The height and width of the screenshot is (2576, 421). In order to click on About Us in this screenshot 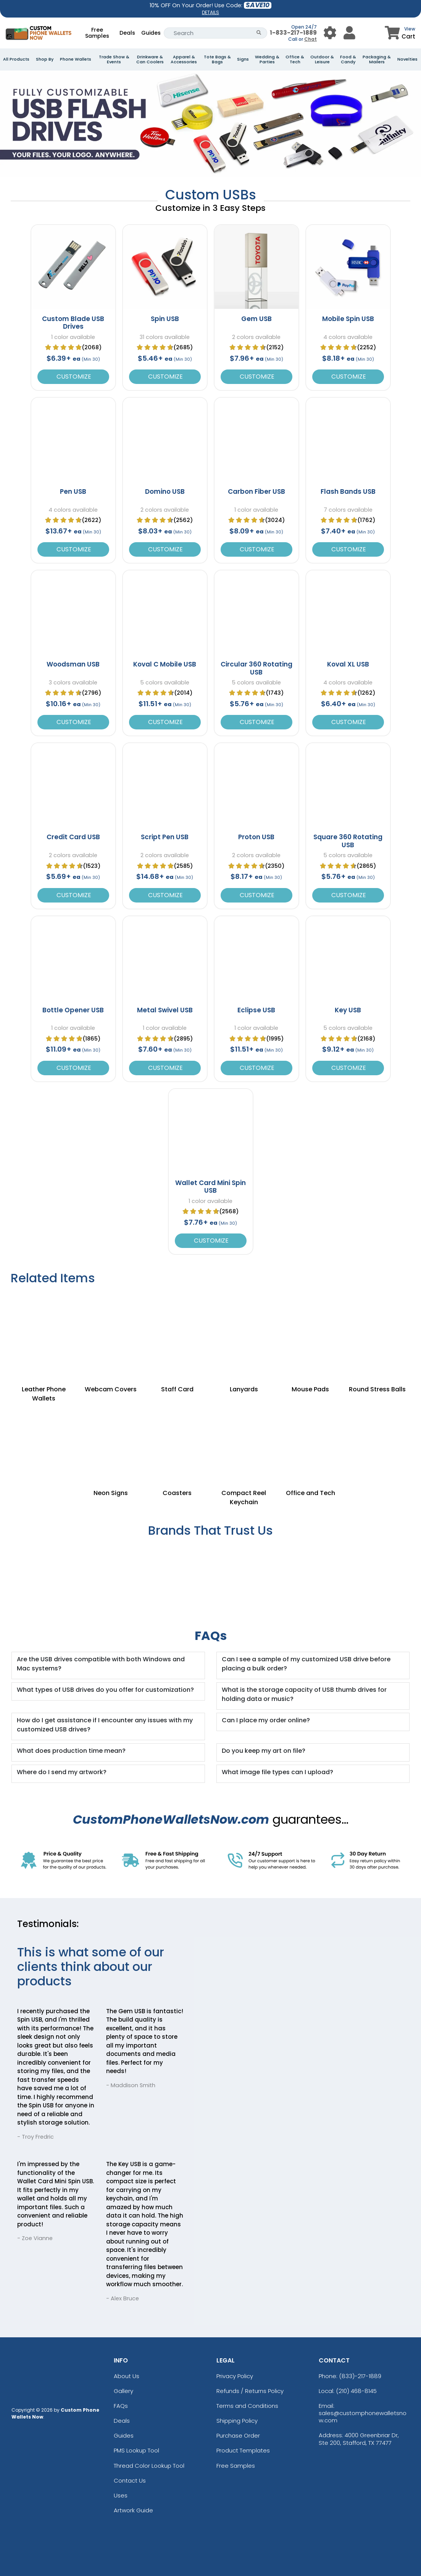, I will do `click(126, 2376)`.